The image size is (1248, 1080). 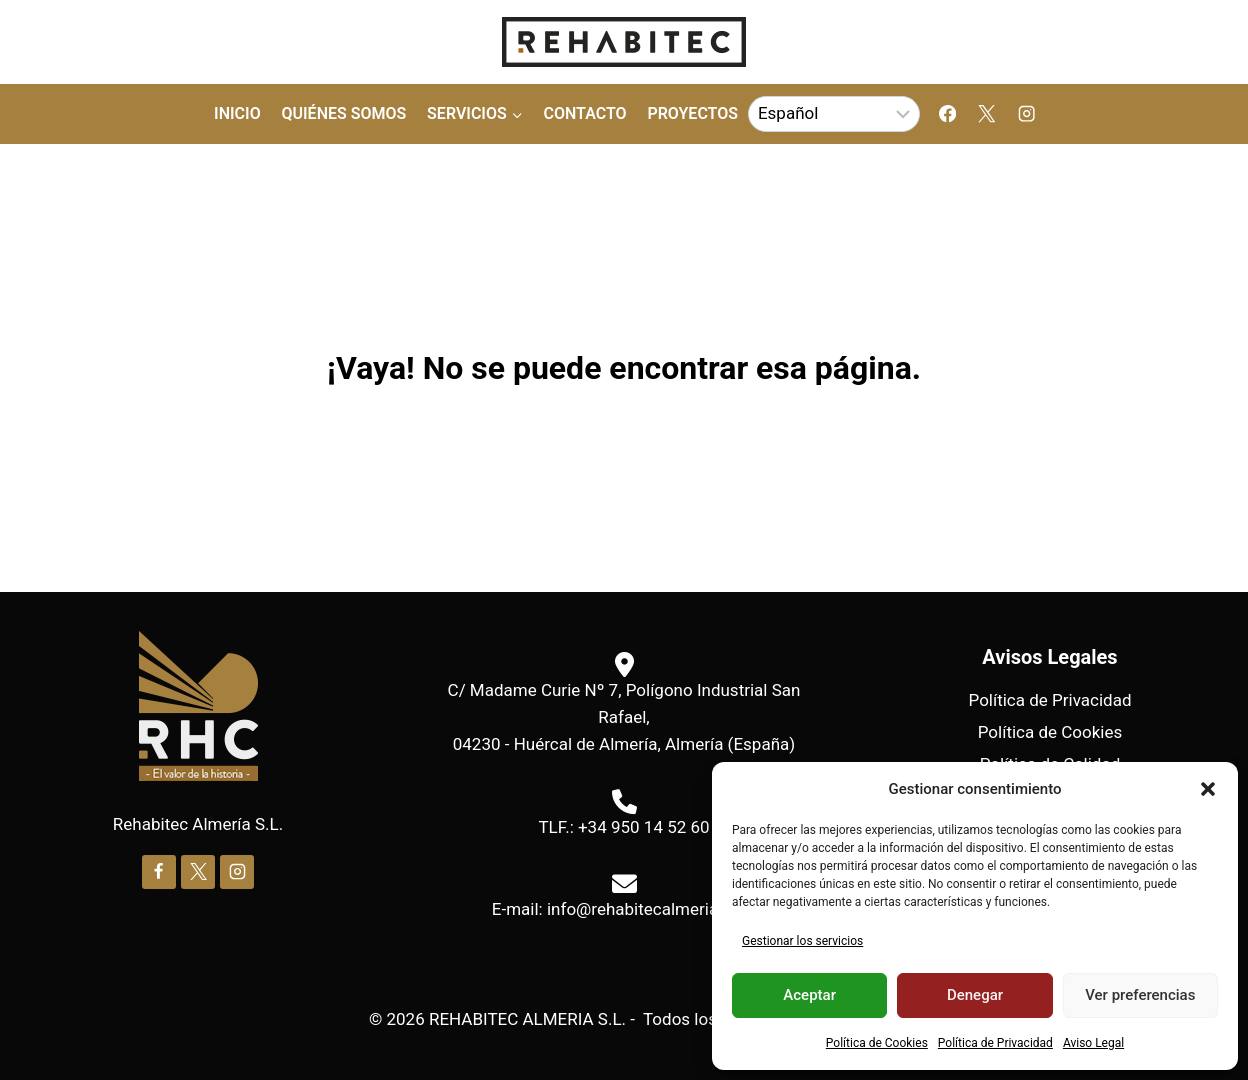 I want to click on [button], so click(x=1208, y=789).